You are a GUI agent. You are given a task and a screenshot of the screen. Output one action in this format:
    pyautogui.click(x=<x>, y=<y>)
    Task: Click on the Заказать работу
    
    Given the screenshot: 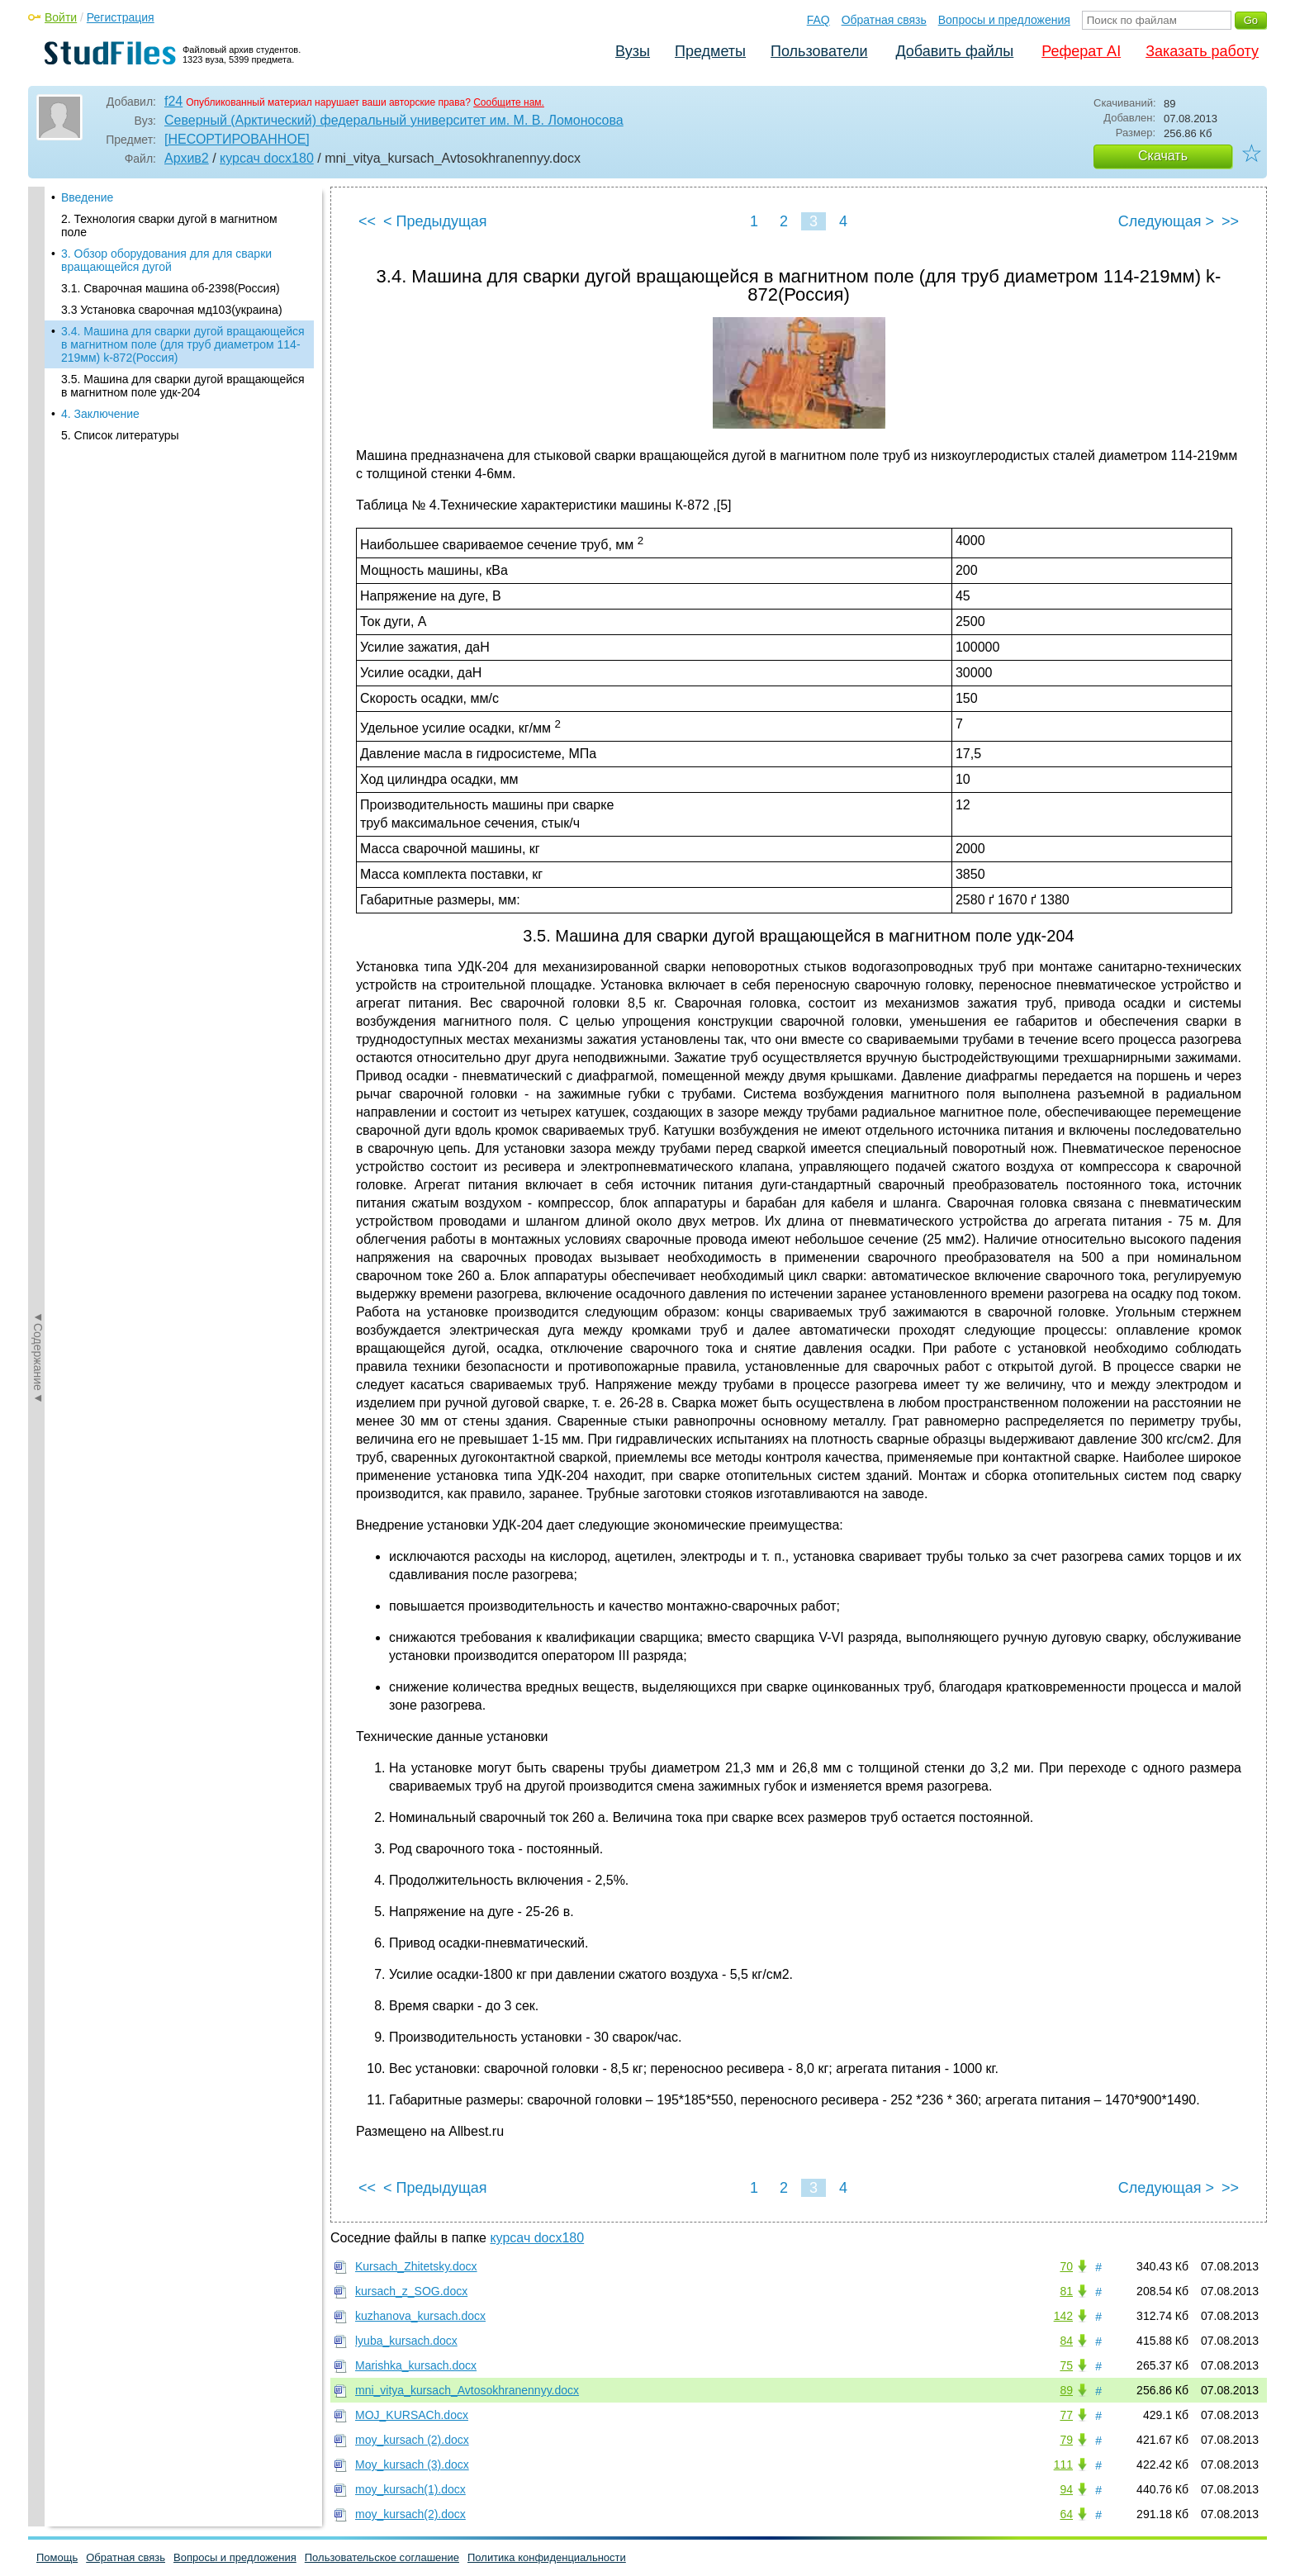 What is the action you would take?
    pyautogui.click(x=1202, y=51)
    